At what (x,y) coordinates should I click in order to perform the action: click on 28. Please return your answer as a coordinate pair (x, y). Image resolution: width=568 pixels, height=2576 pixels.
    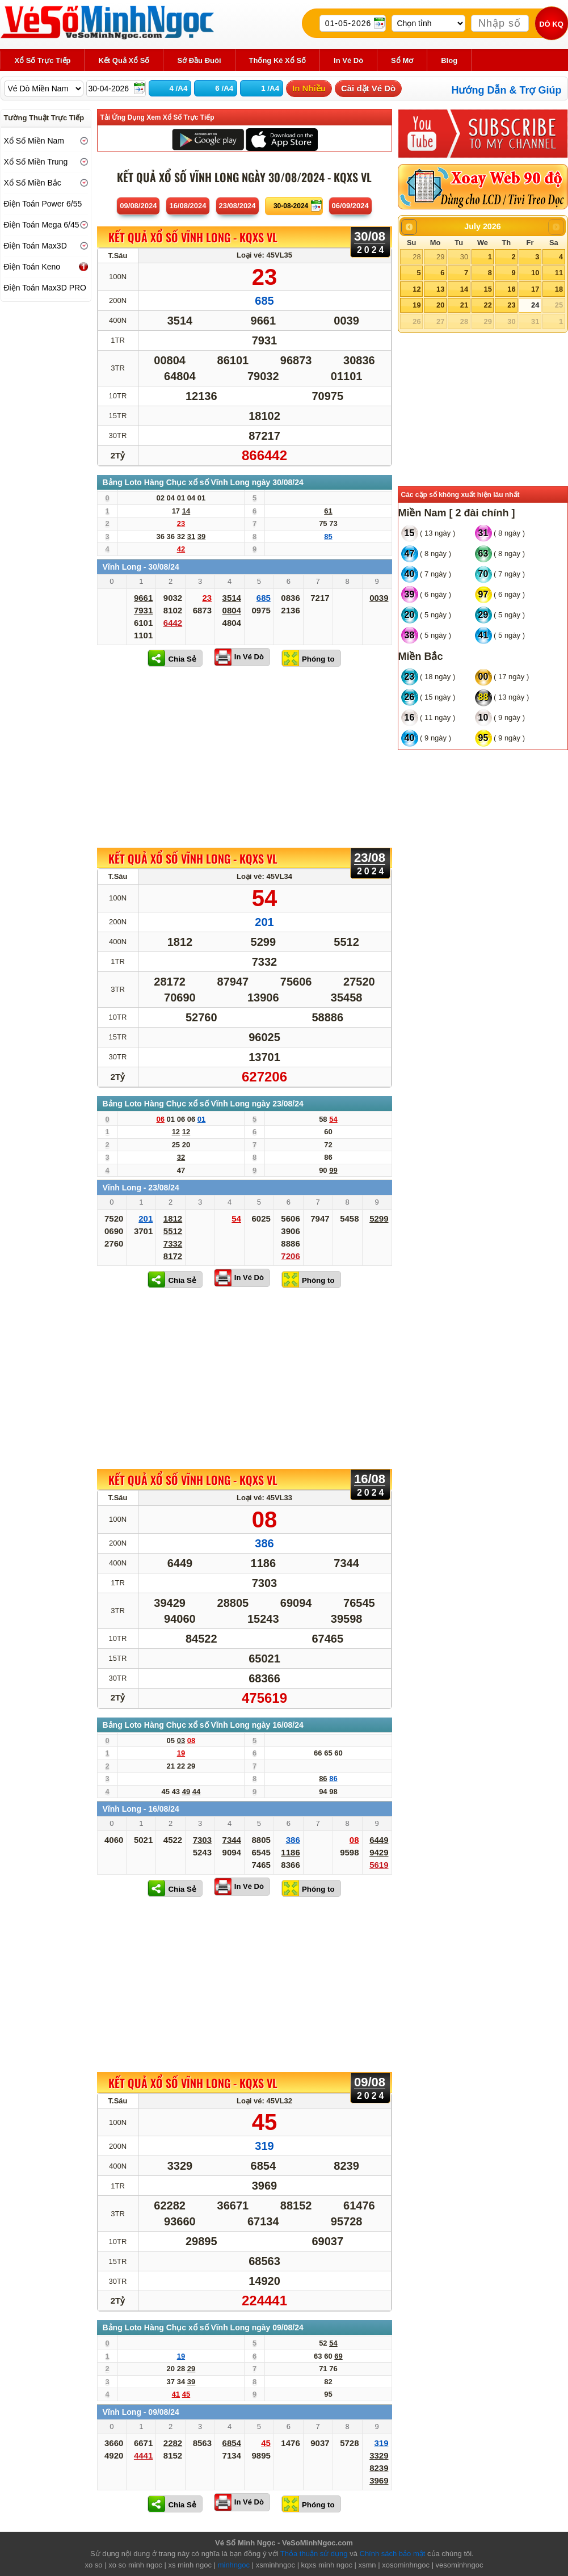
    Looking at the image, I should click on (416, 256).